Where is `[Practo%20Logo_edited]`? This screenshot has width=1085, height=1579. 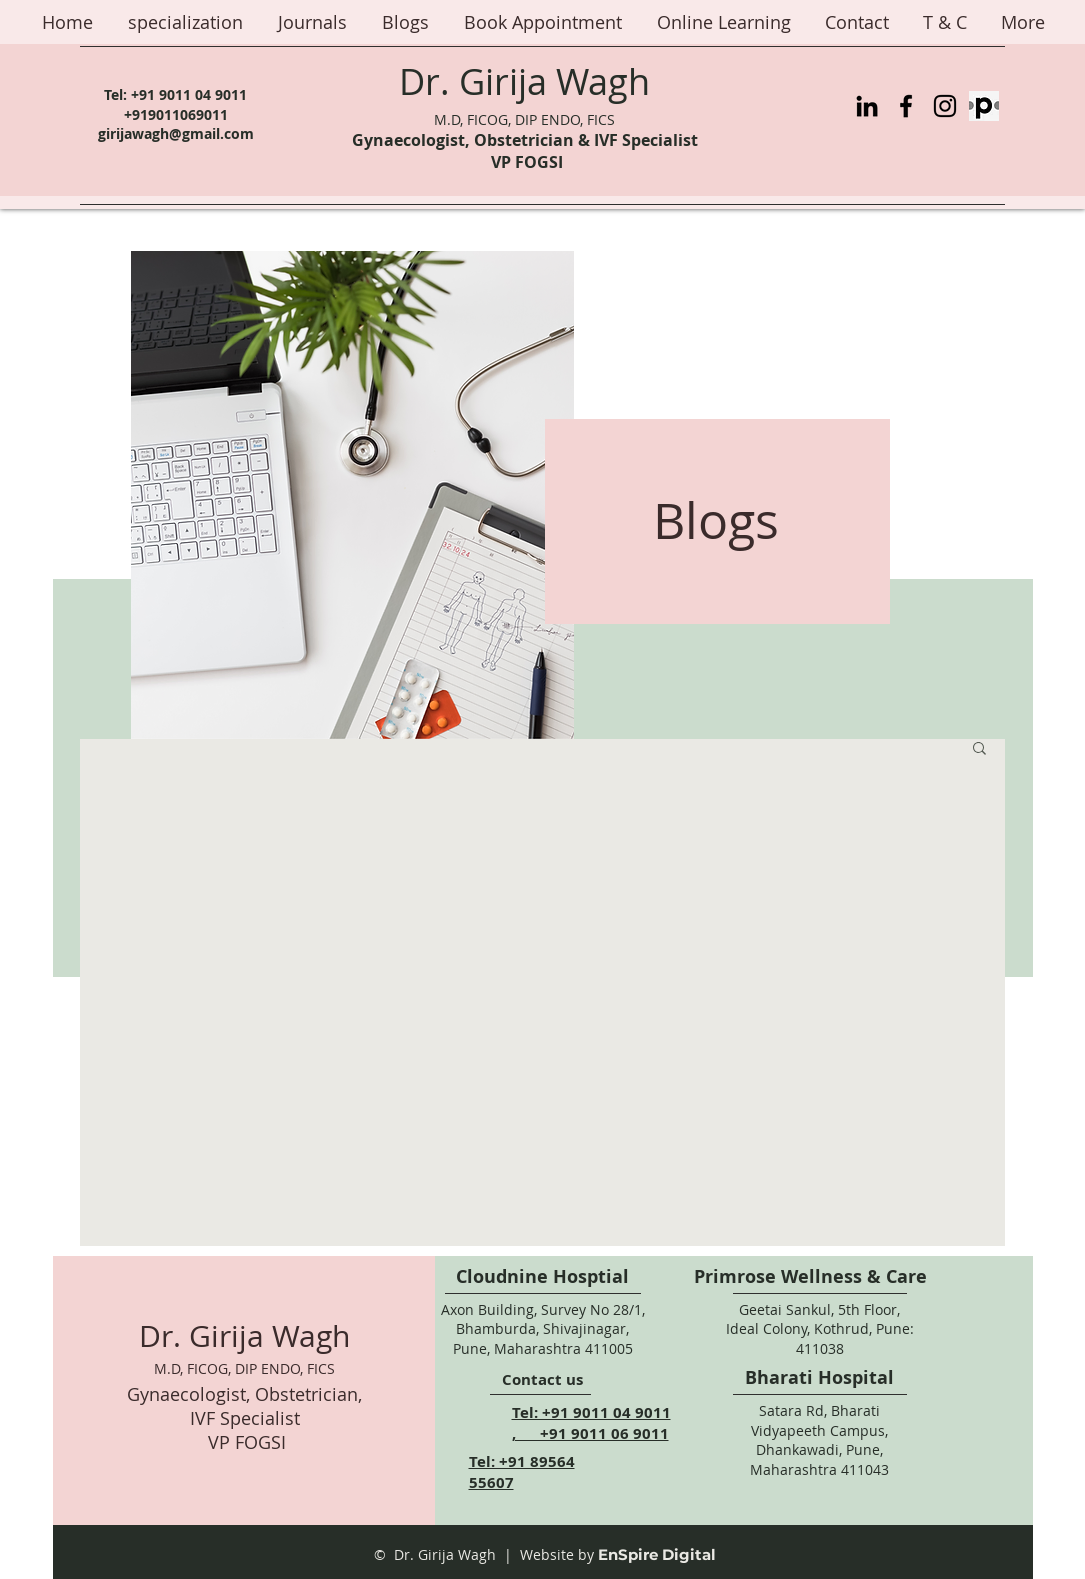 [Practo%20Logo_edited] is located at coordinates (984, 106).